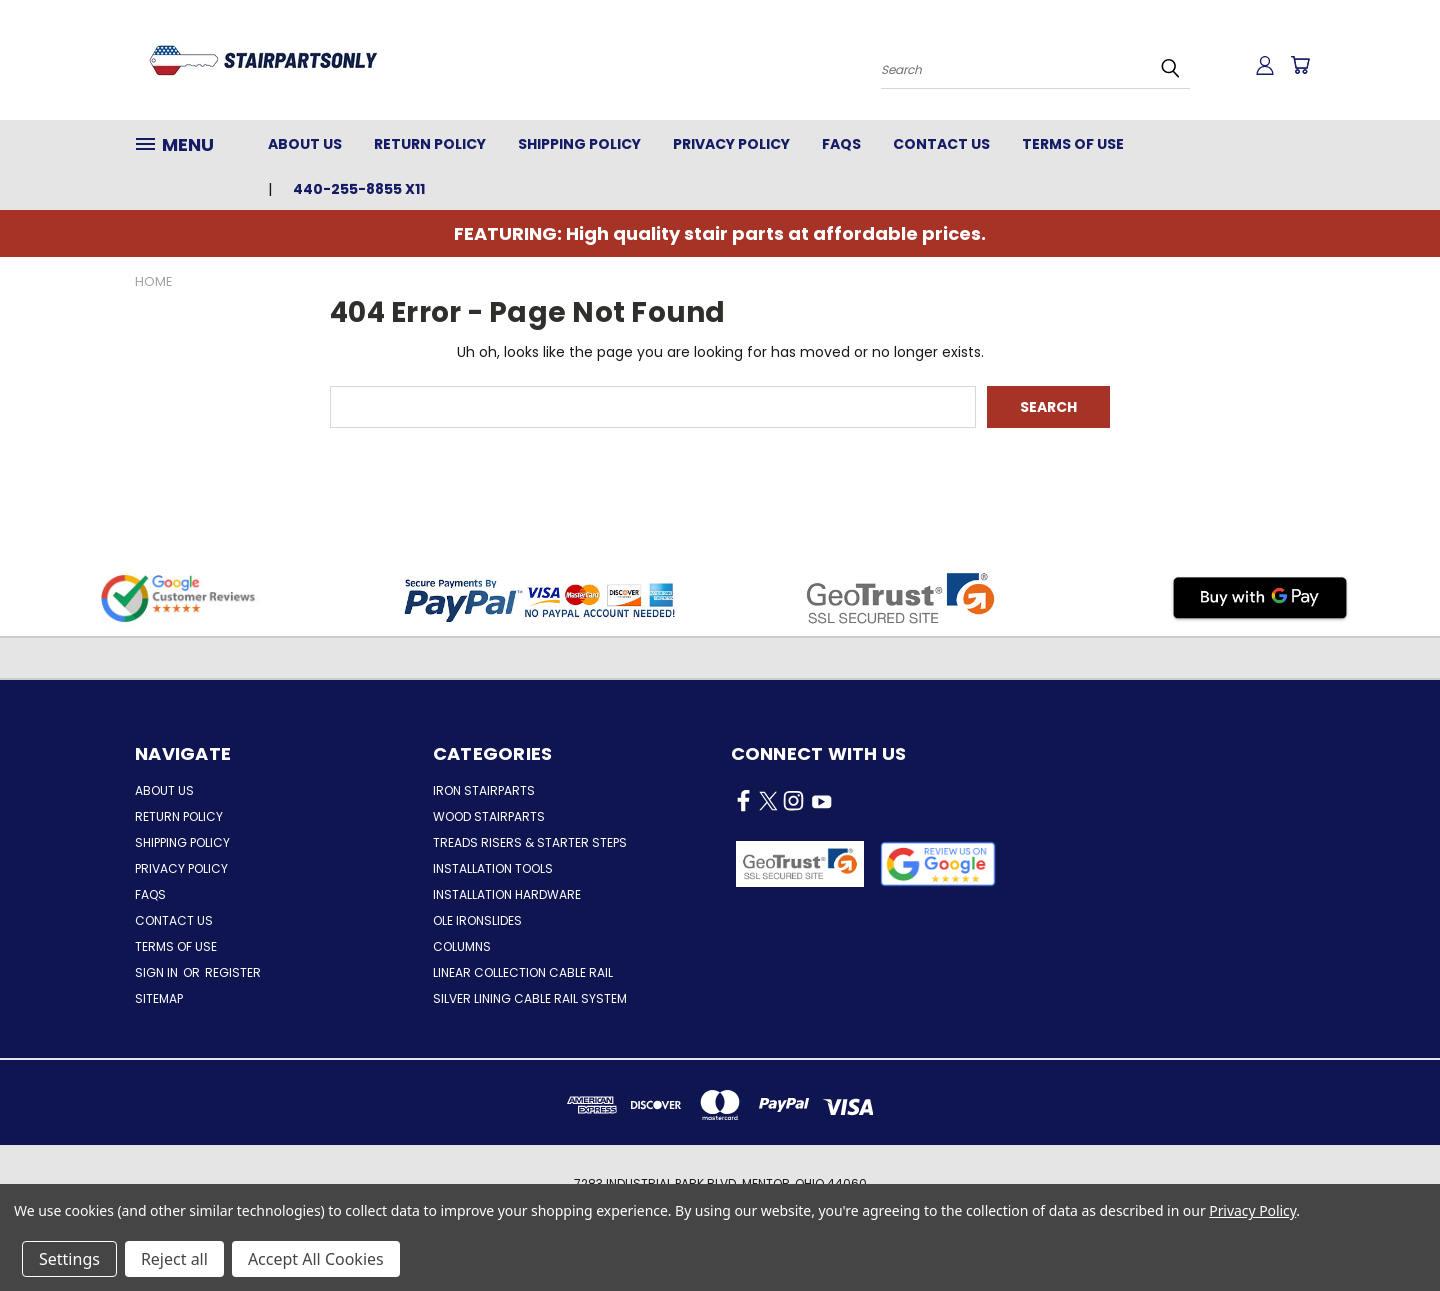  I want to click on Contact Us, so click(941, 144).